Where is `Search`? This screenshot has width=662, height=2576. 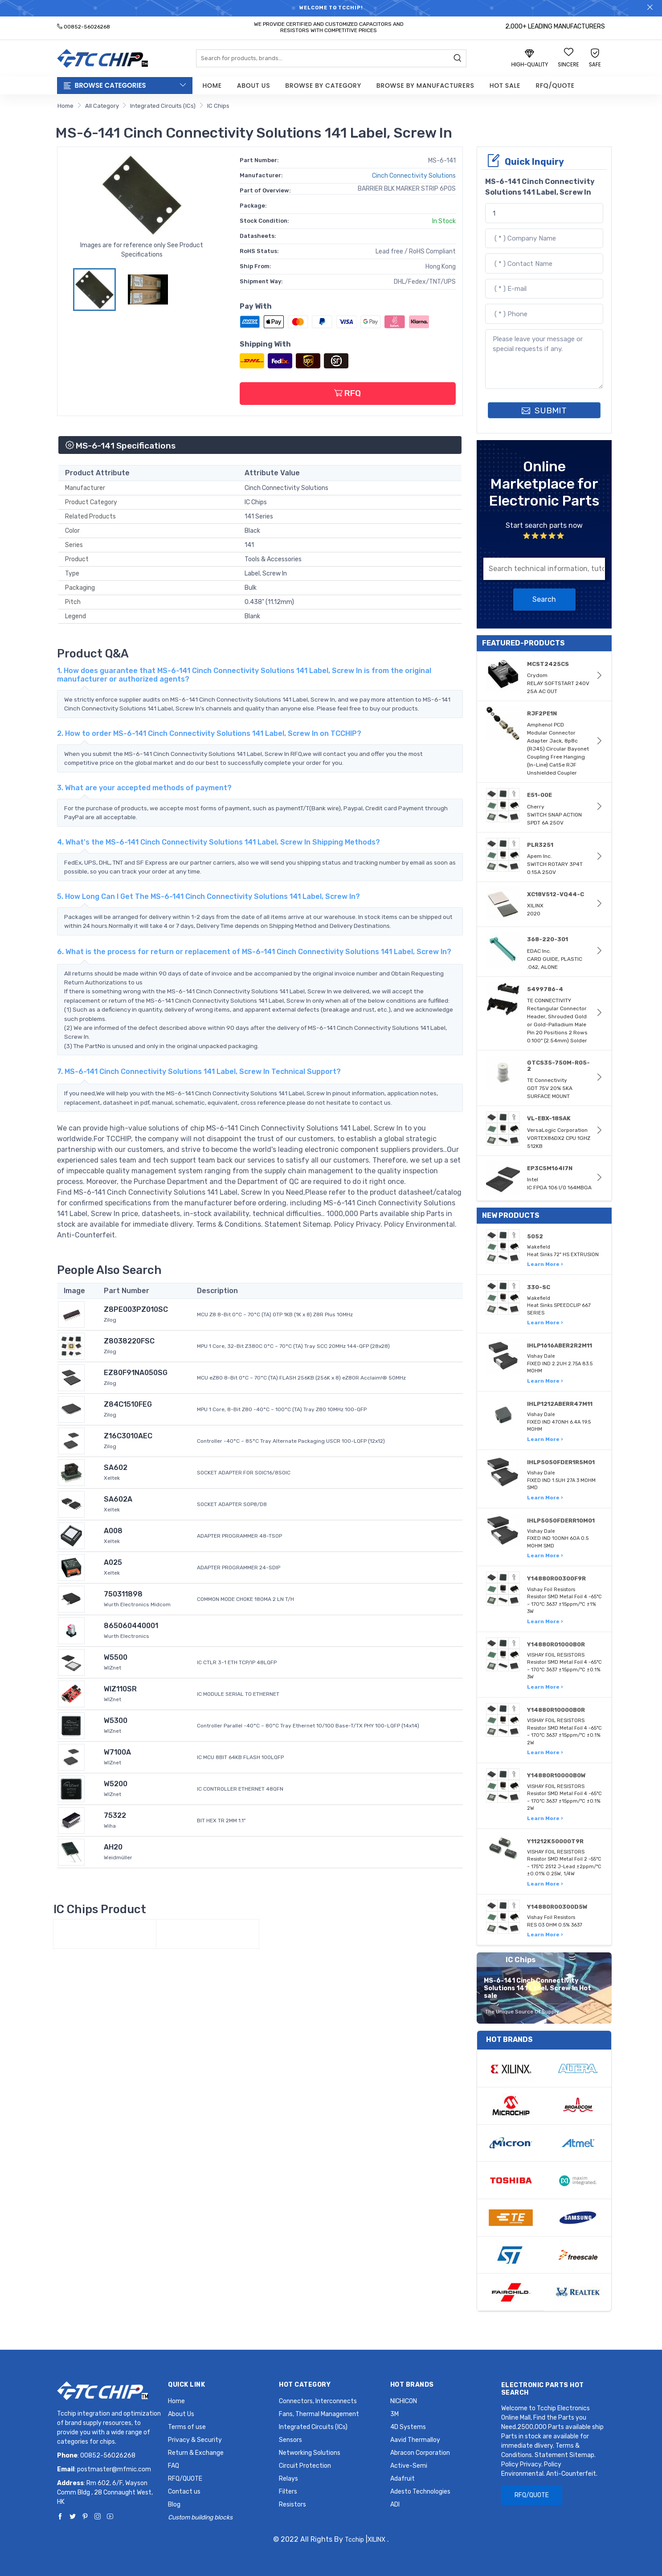
Search is located at coordinates (544, 599).